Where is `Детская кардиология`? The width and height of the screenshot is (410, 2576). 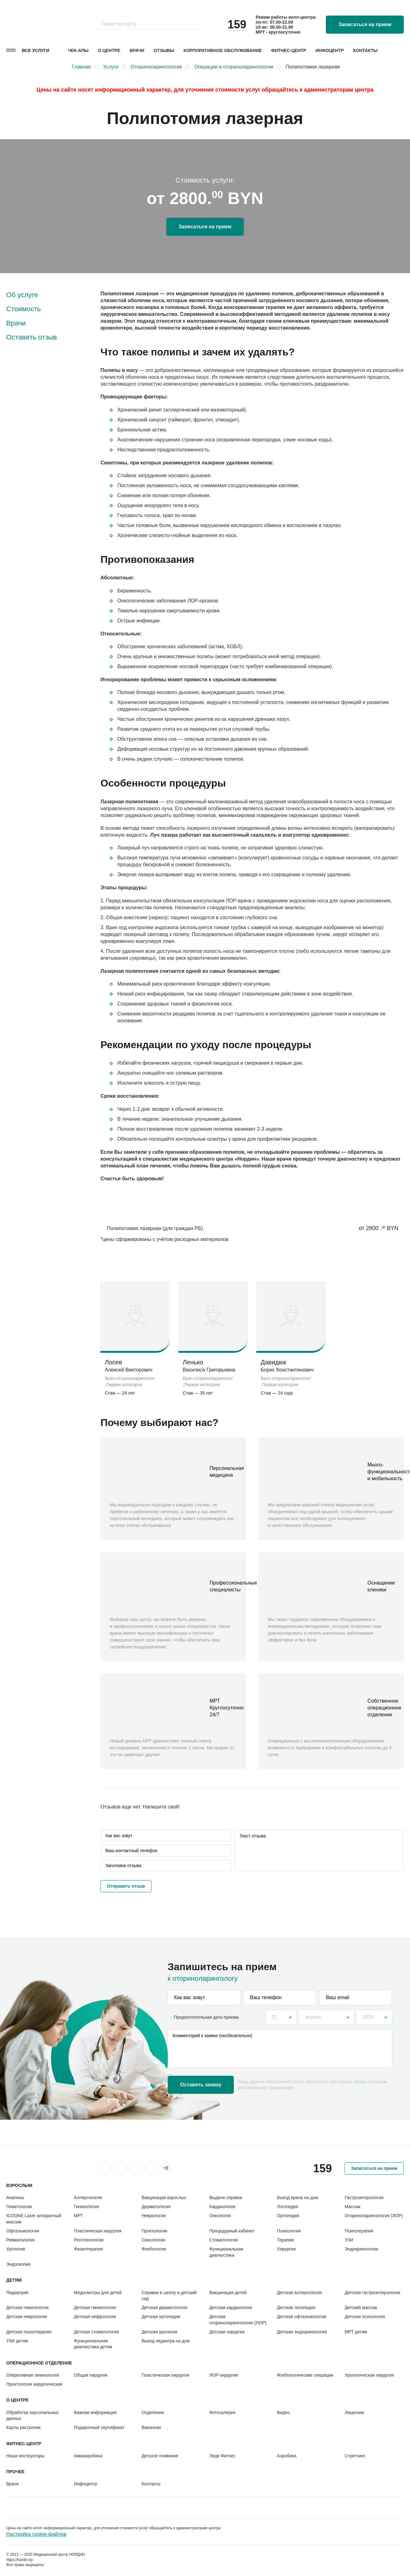
Детская кардиология is located at coordinates (230, 2307).